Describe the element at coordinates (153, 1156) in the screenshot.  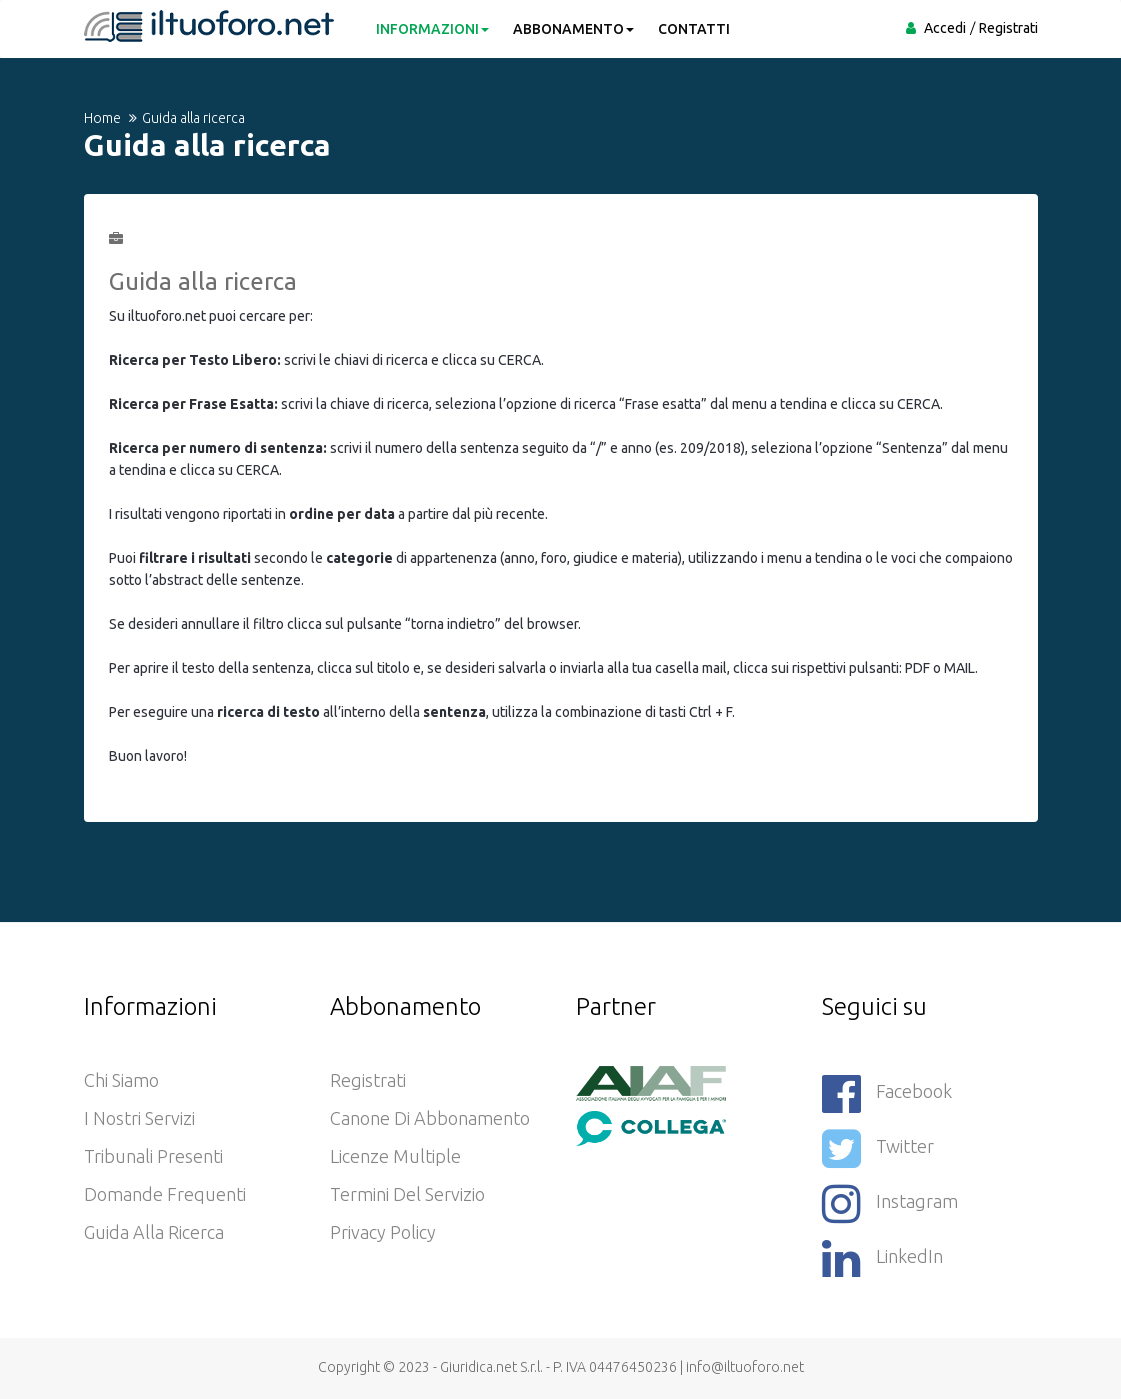
I see `Tribunali presenti` at that location.